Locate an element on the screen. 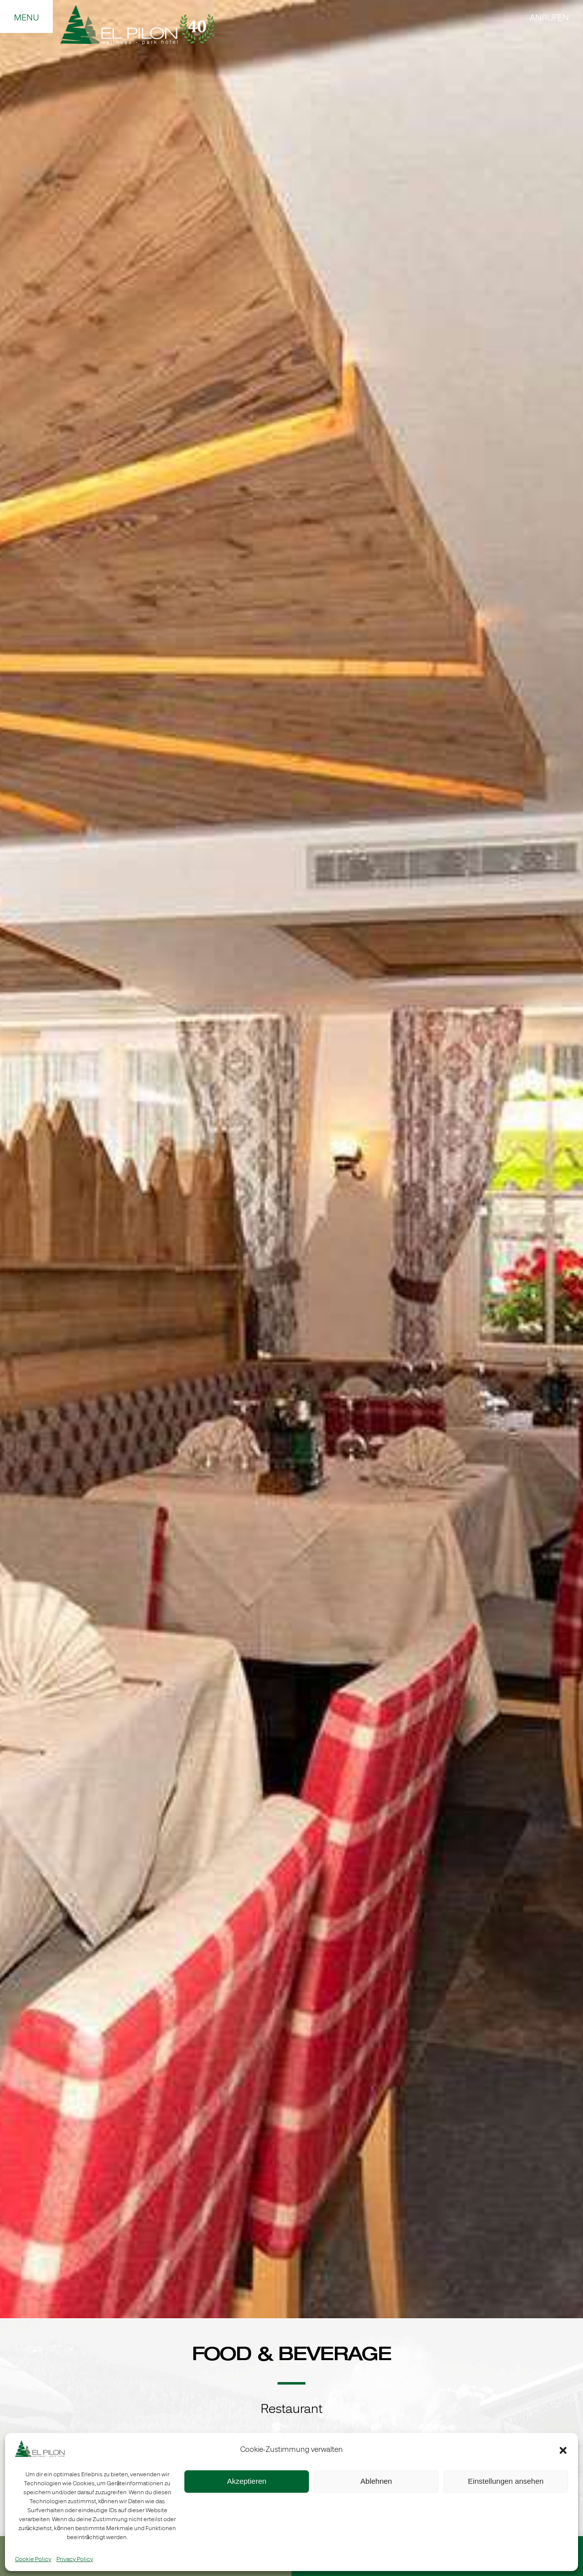 The height and width of the screenshot is (2576, 583). Seguente [button] is located at coordinates (563, 1164).